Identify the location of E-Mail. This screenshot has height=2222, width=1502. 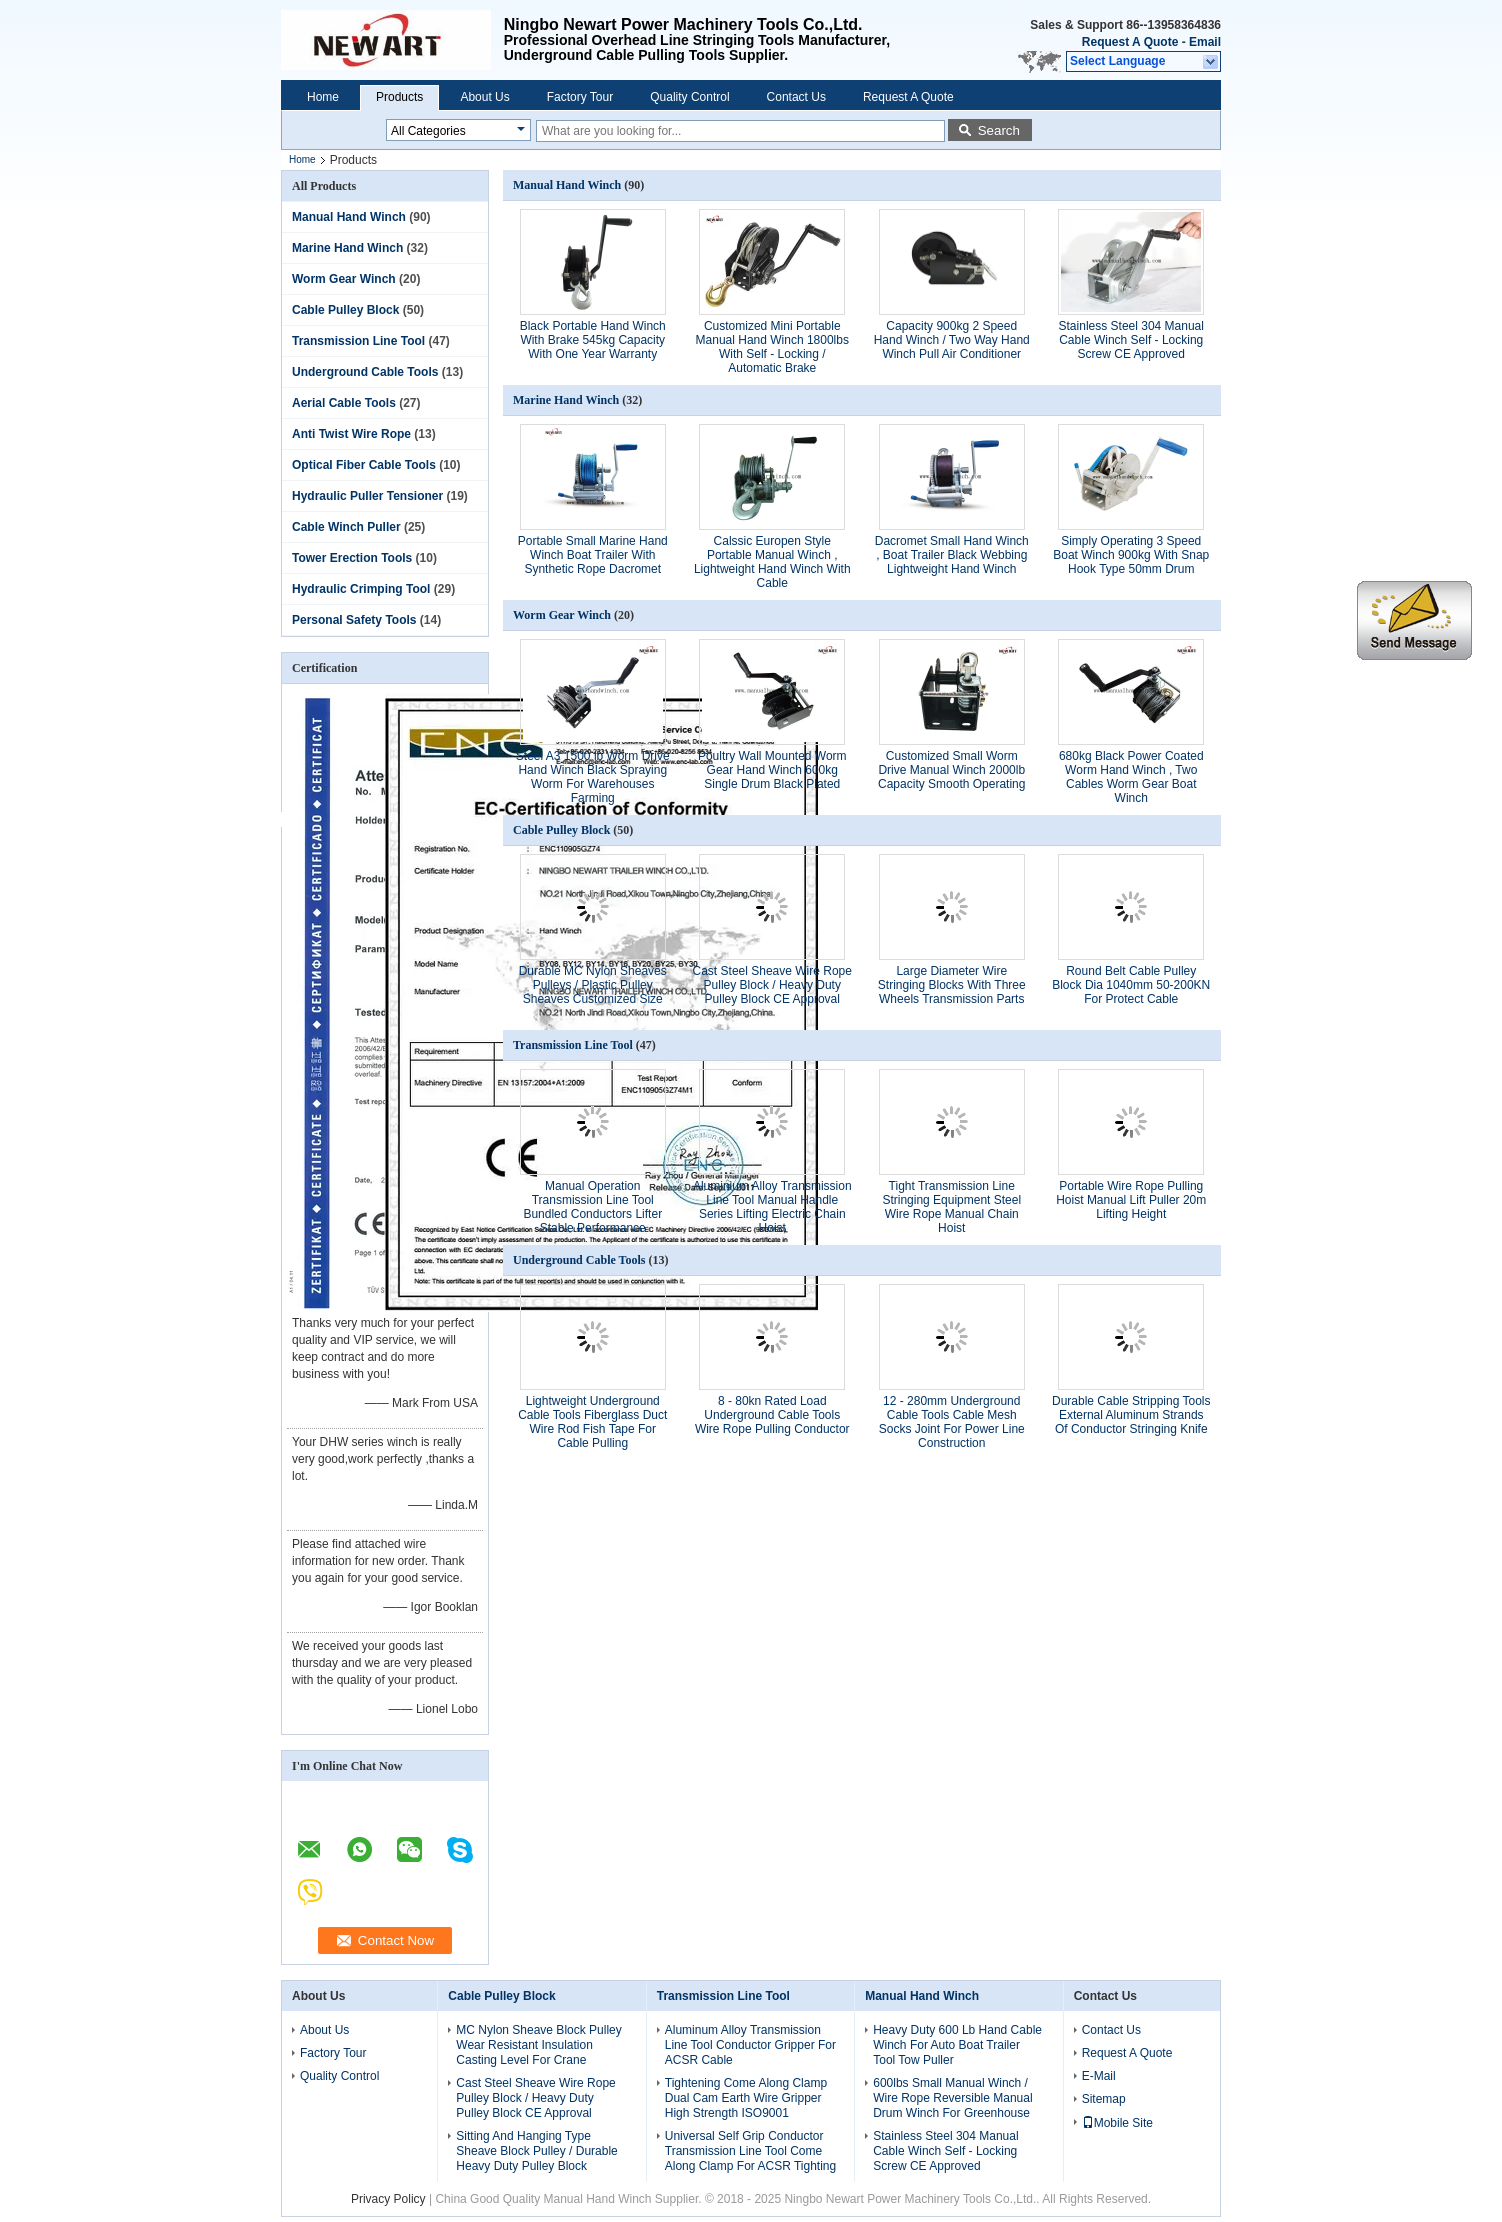
(1099, 2076).